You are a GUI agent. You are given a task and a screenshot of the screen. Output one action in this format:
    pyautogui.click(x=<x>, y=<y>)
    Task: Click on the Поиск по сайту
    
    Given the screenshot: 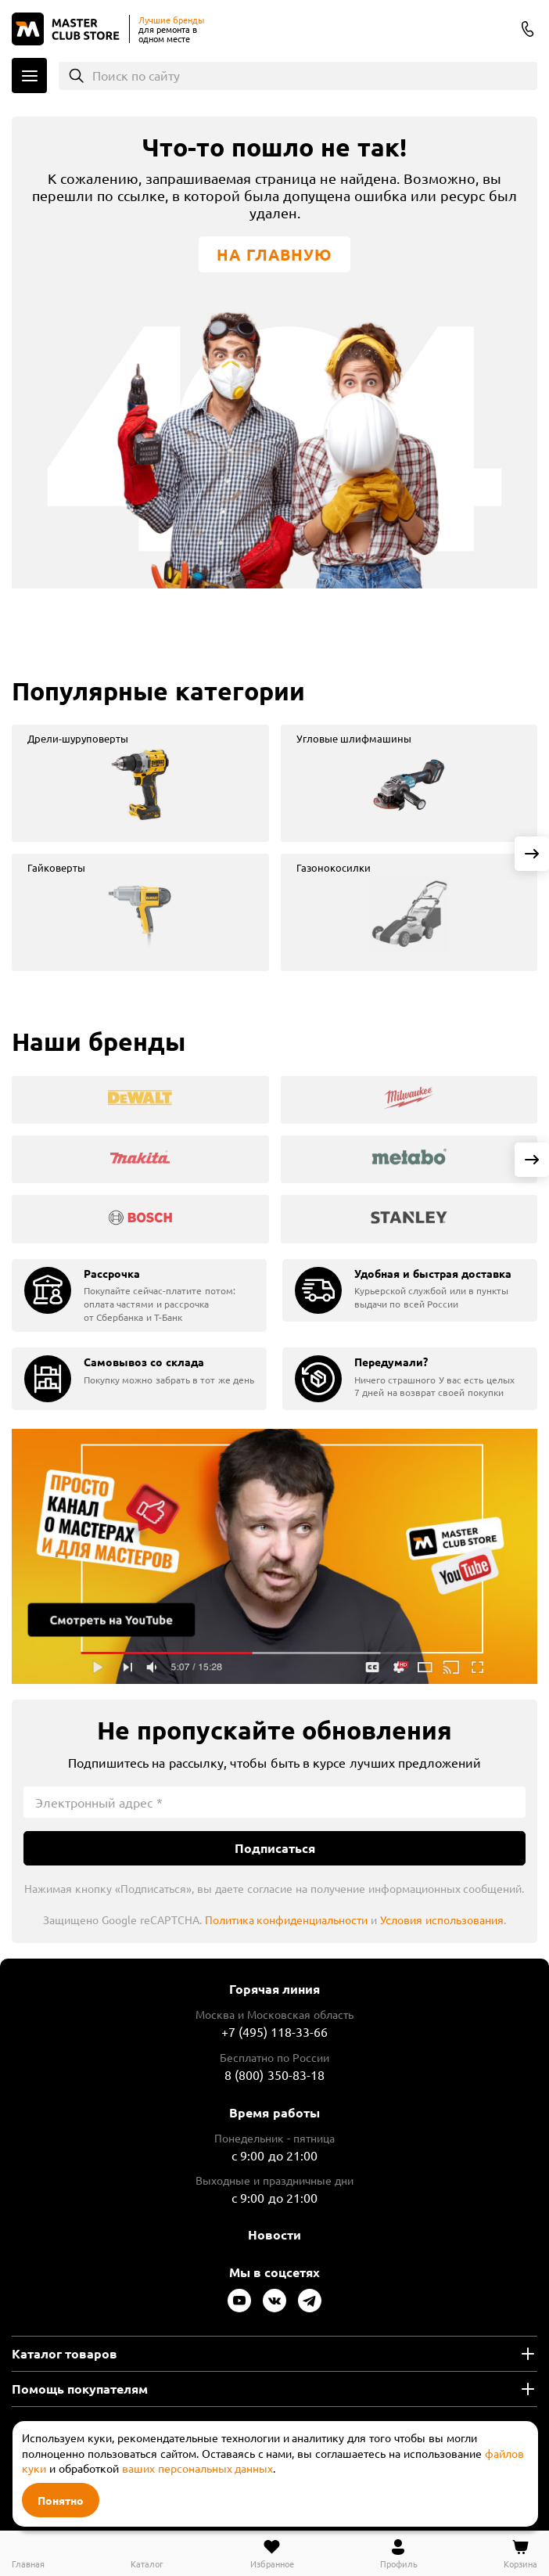 What is the action you would take?
    pyautogui.click(x=136, y=75)
    